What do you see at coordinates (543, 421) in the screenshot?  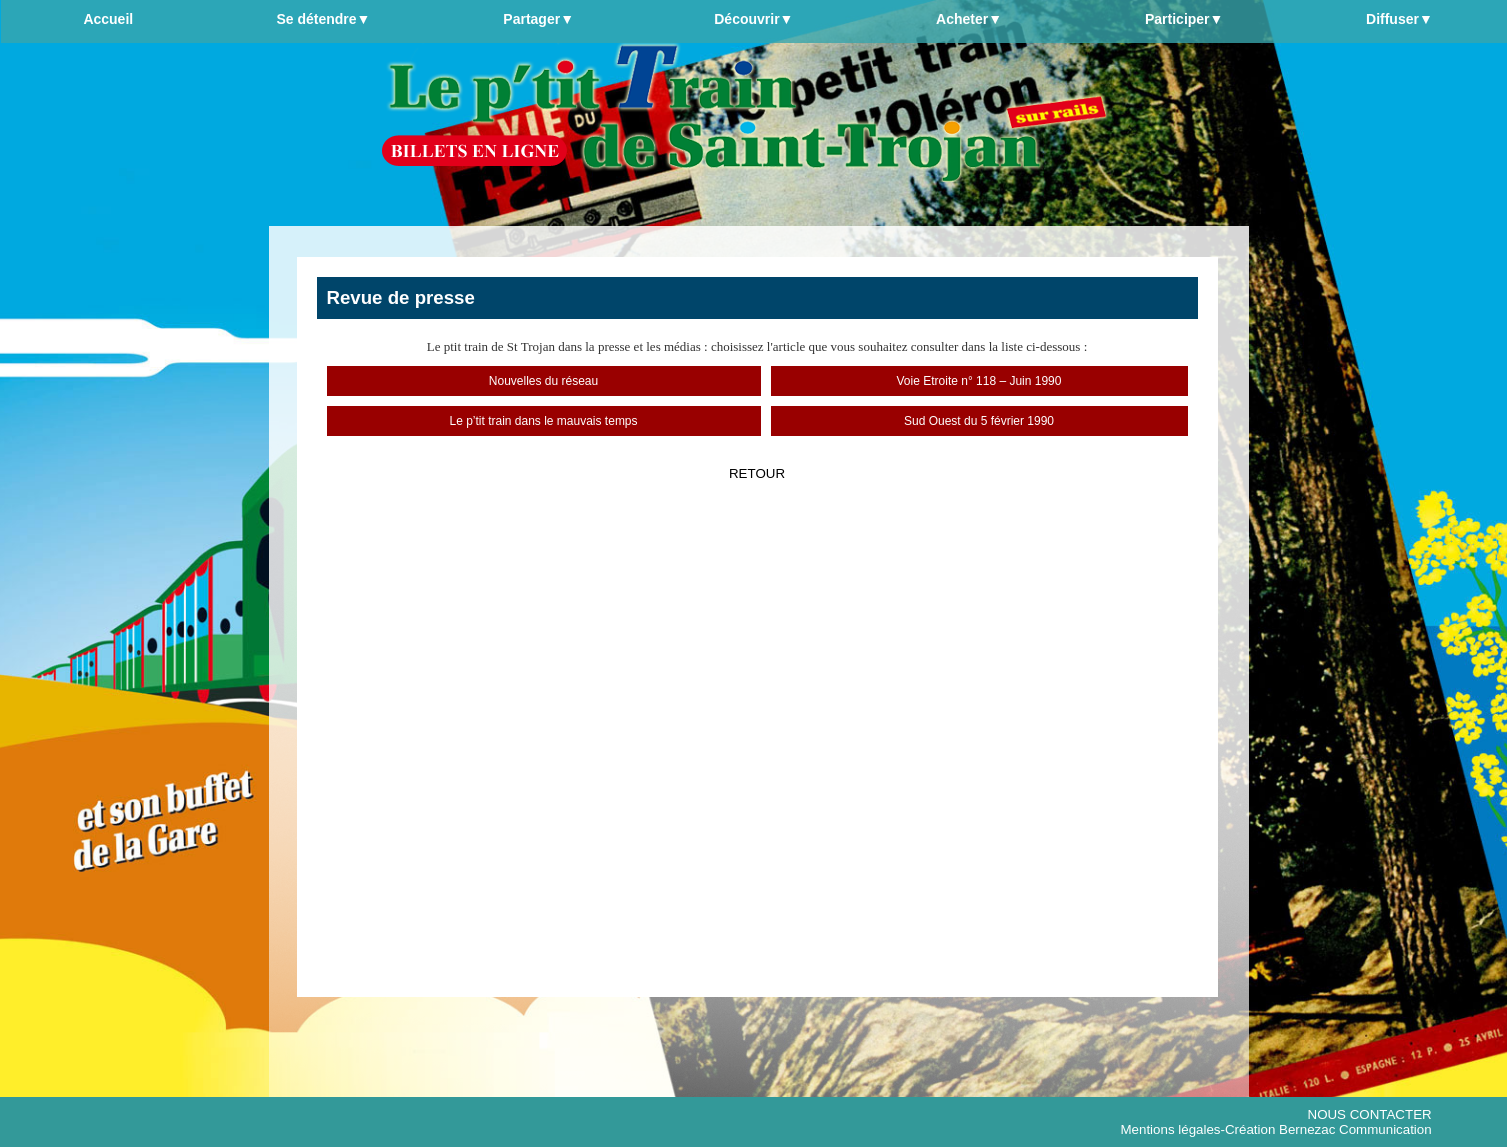 I see `Le p’tit train dans le mauvais temps` at bounding box center [543, 421].